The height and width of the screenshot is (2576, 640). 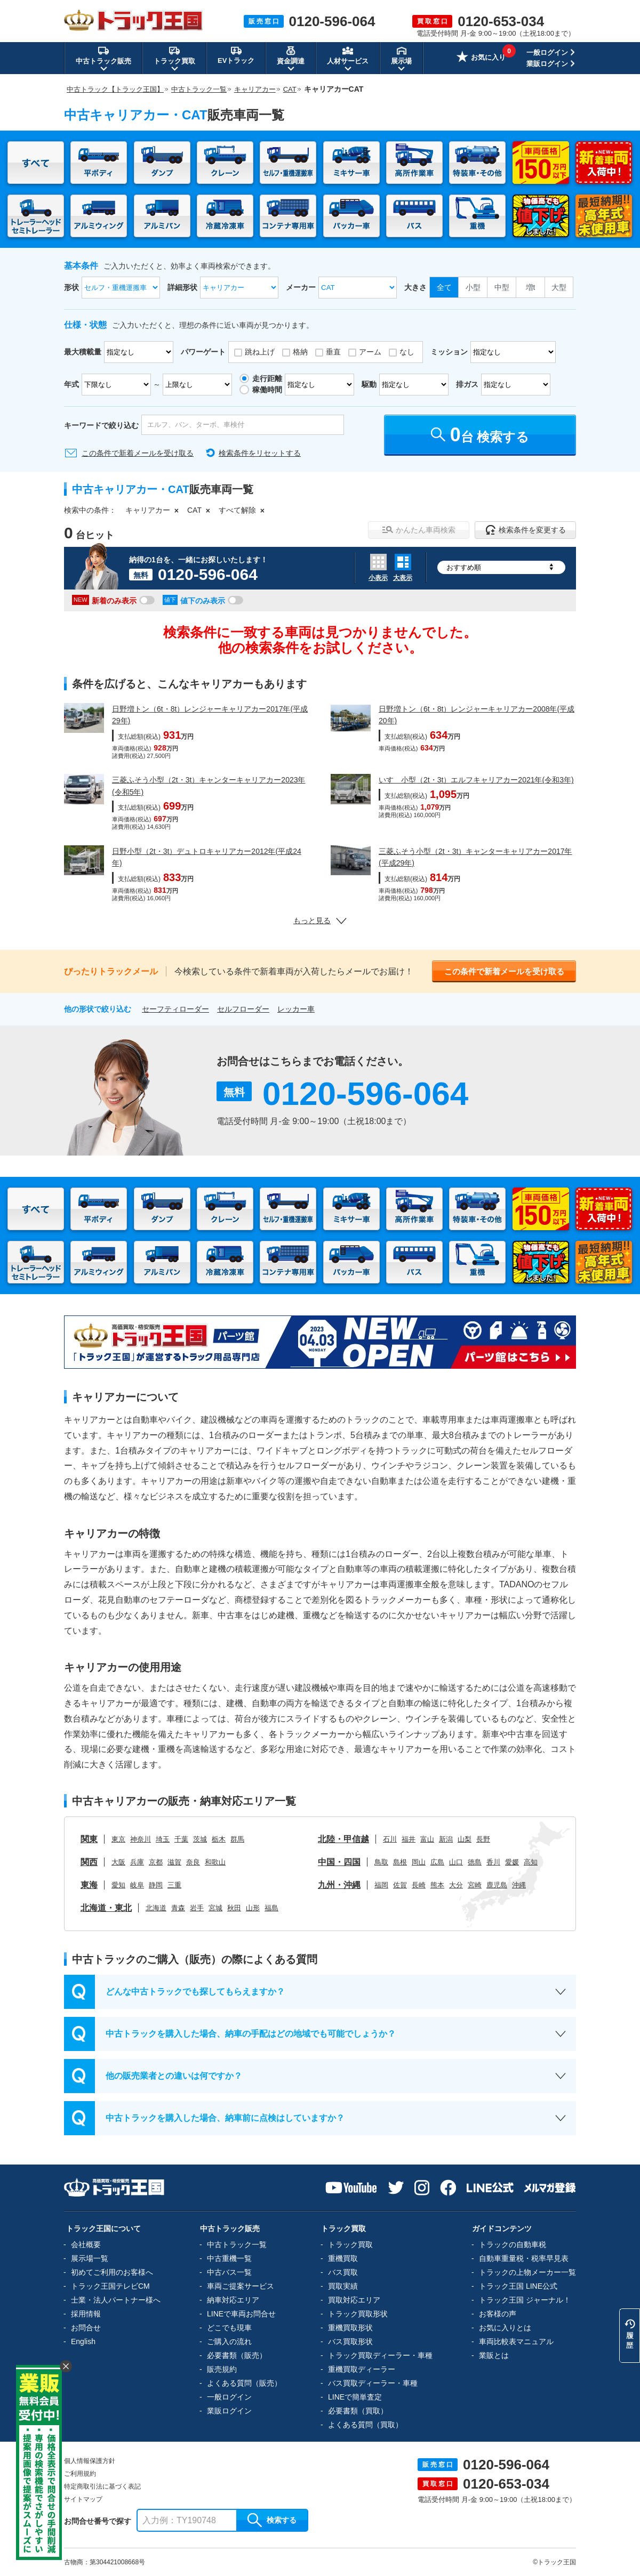 What do you see at coordinates (86, 2313) in the screenshot?
I see `採用情報` at bounding box center [86, 2313].